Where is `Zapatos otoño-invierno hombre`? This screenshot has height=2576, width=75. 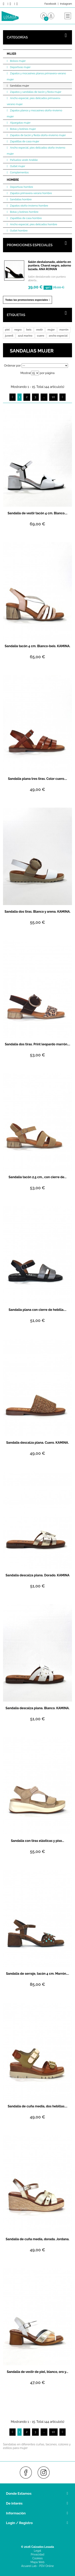
Zapatos otoño-invierno hombre is located at coordinates (28, 205).